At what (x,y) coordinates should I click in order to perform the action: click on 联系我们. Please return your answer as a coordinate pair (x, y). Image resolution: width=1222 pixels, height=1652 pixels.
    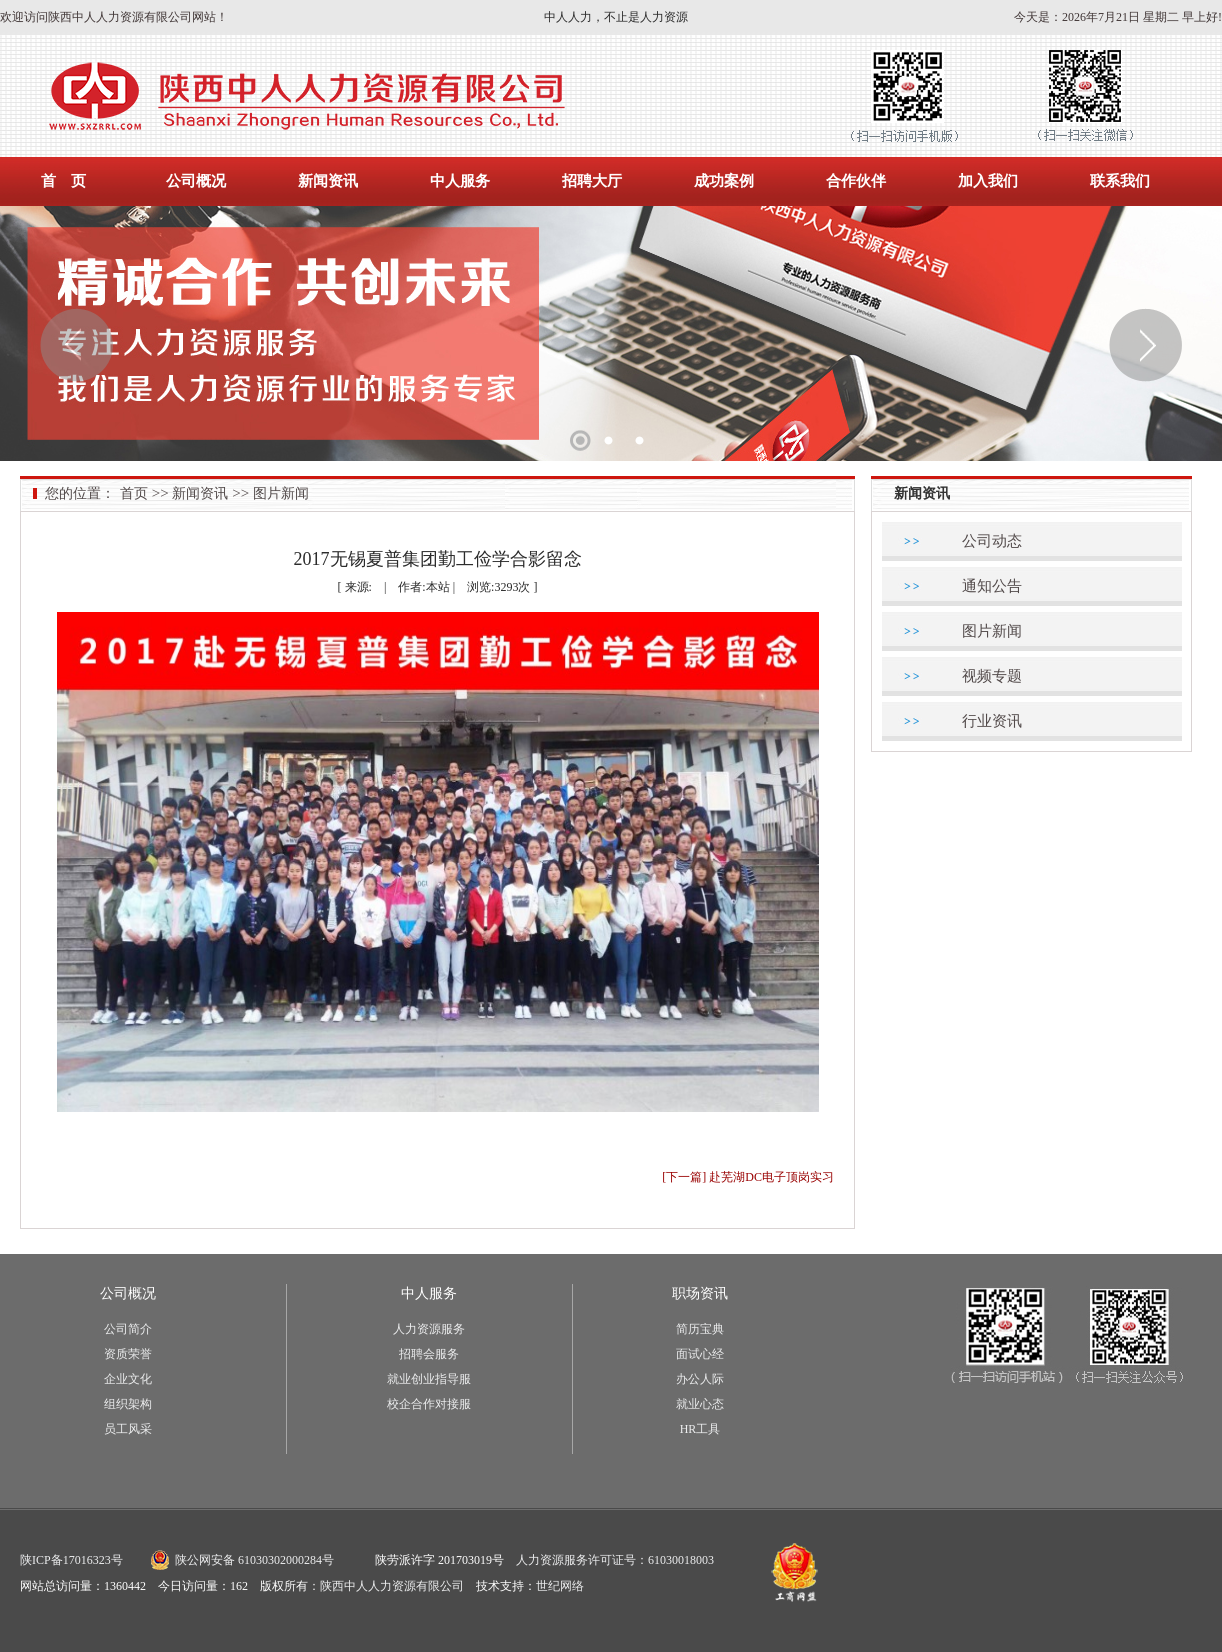
    Looking at the image, I should click on (1120, 181).